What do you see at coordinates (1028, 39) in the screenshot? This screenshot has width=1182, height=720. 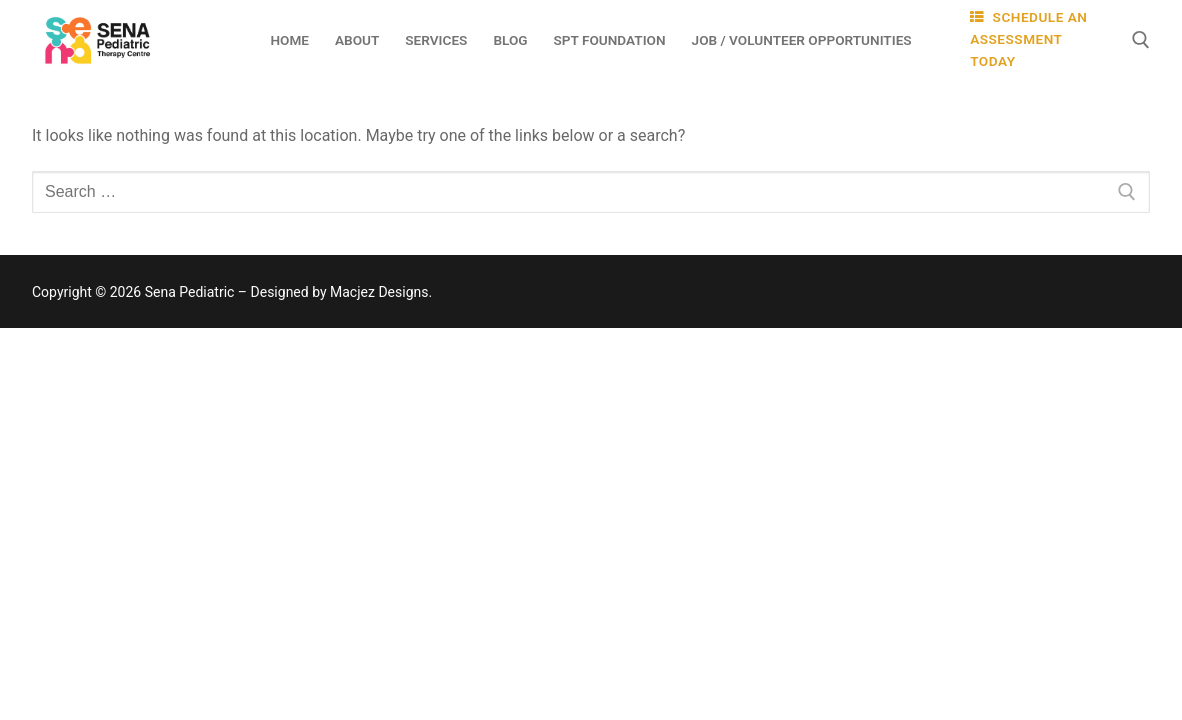 I see `SCHEDULE AN ASSESSMENT TODAY` at bounding box center [1028, 39].